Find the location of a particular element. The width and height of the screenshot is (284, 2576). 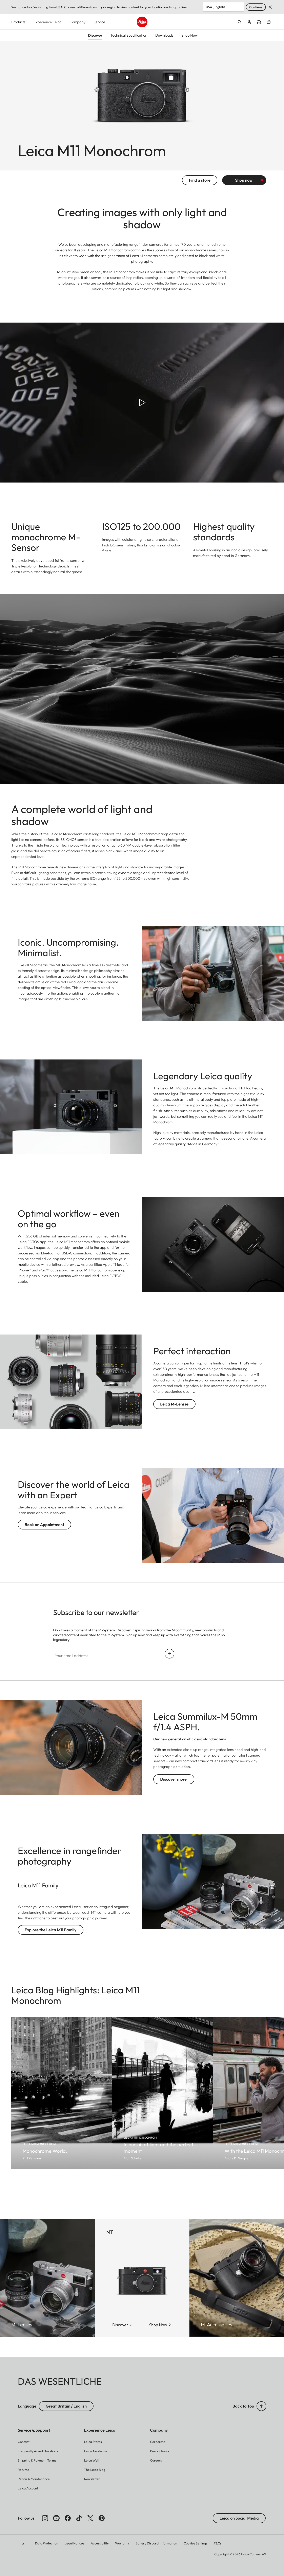

[button] is located at coordinates (261, 2406).